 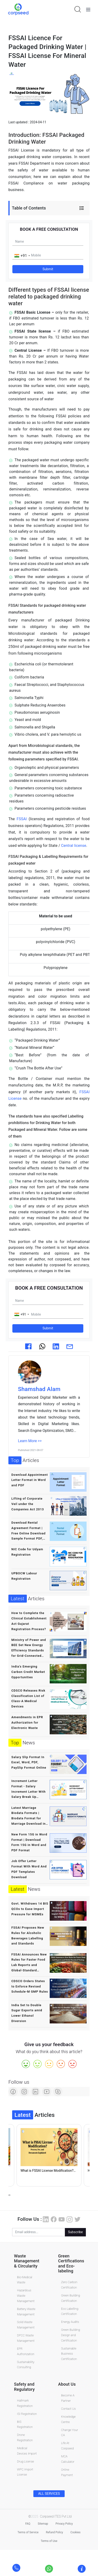 What do you see at coordinates (47, 269) in the screenshot?
I see `Submit` at bounding box center [47, 269].